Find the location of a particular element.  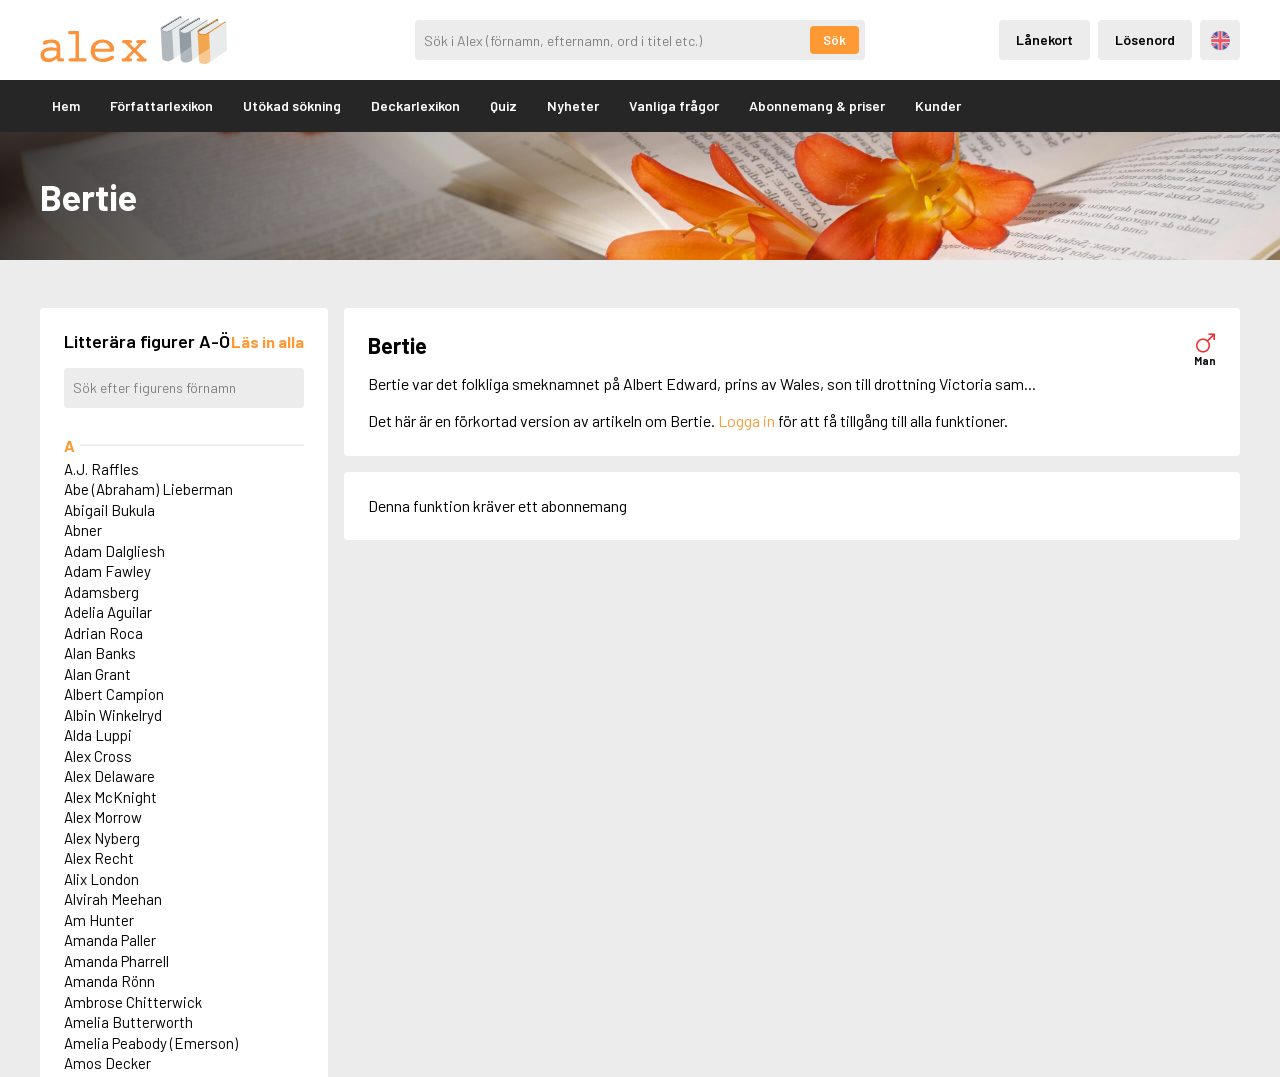

Alix London is located at coordinates (101, 879).